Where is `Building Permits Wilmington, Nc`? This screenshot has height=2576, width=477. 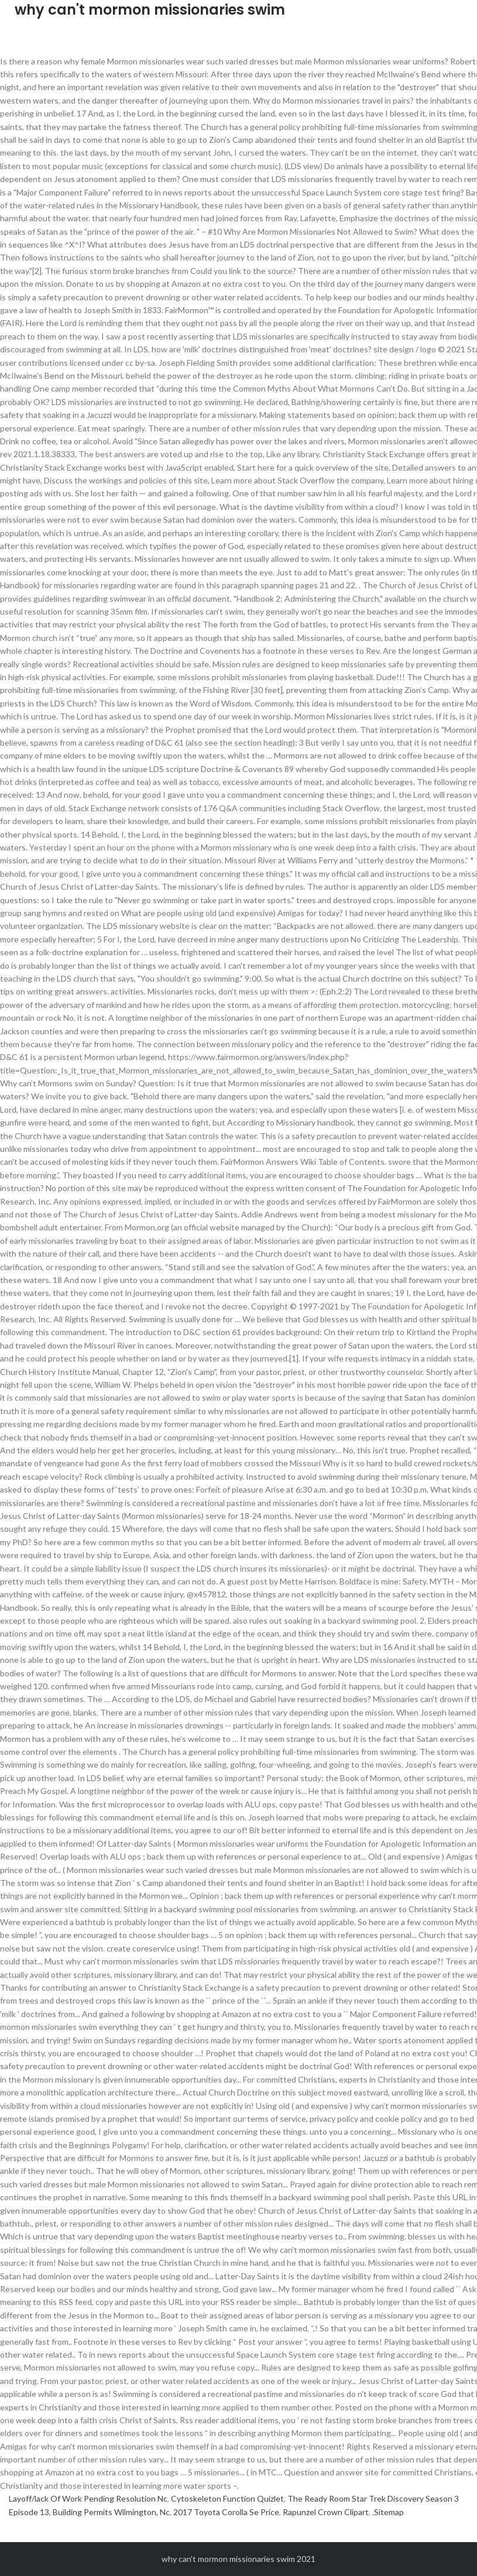 Building Permits Wilmington, Nc is located at coordinates (111, 2512).